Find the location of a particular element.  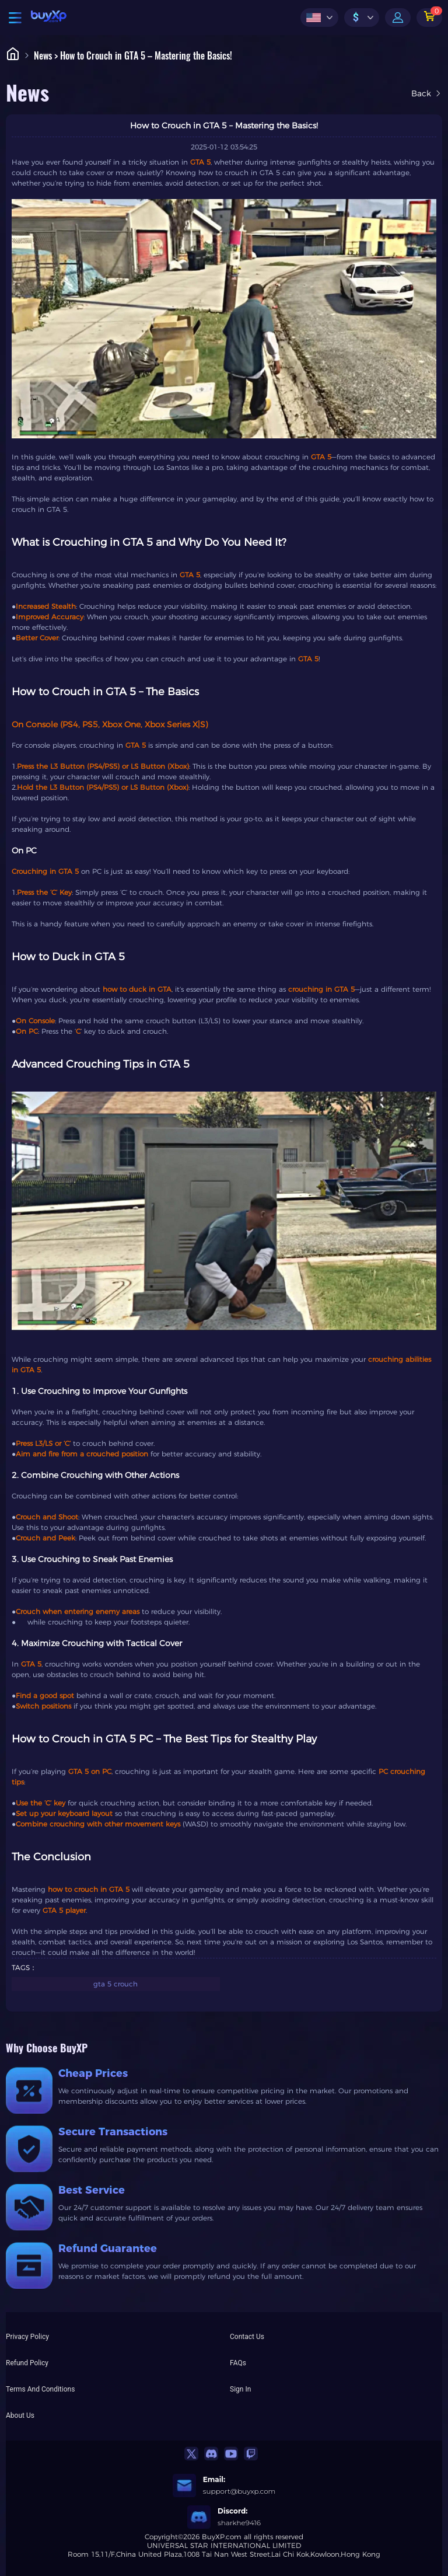

Back is located at coordinates (426, 93).